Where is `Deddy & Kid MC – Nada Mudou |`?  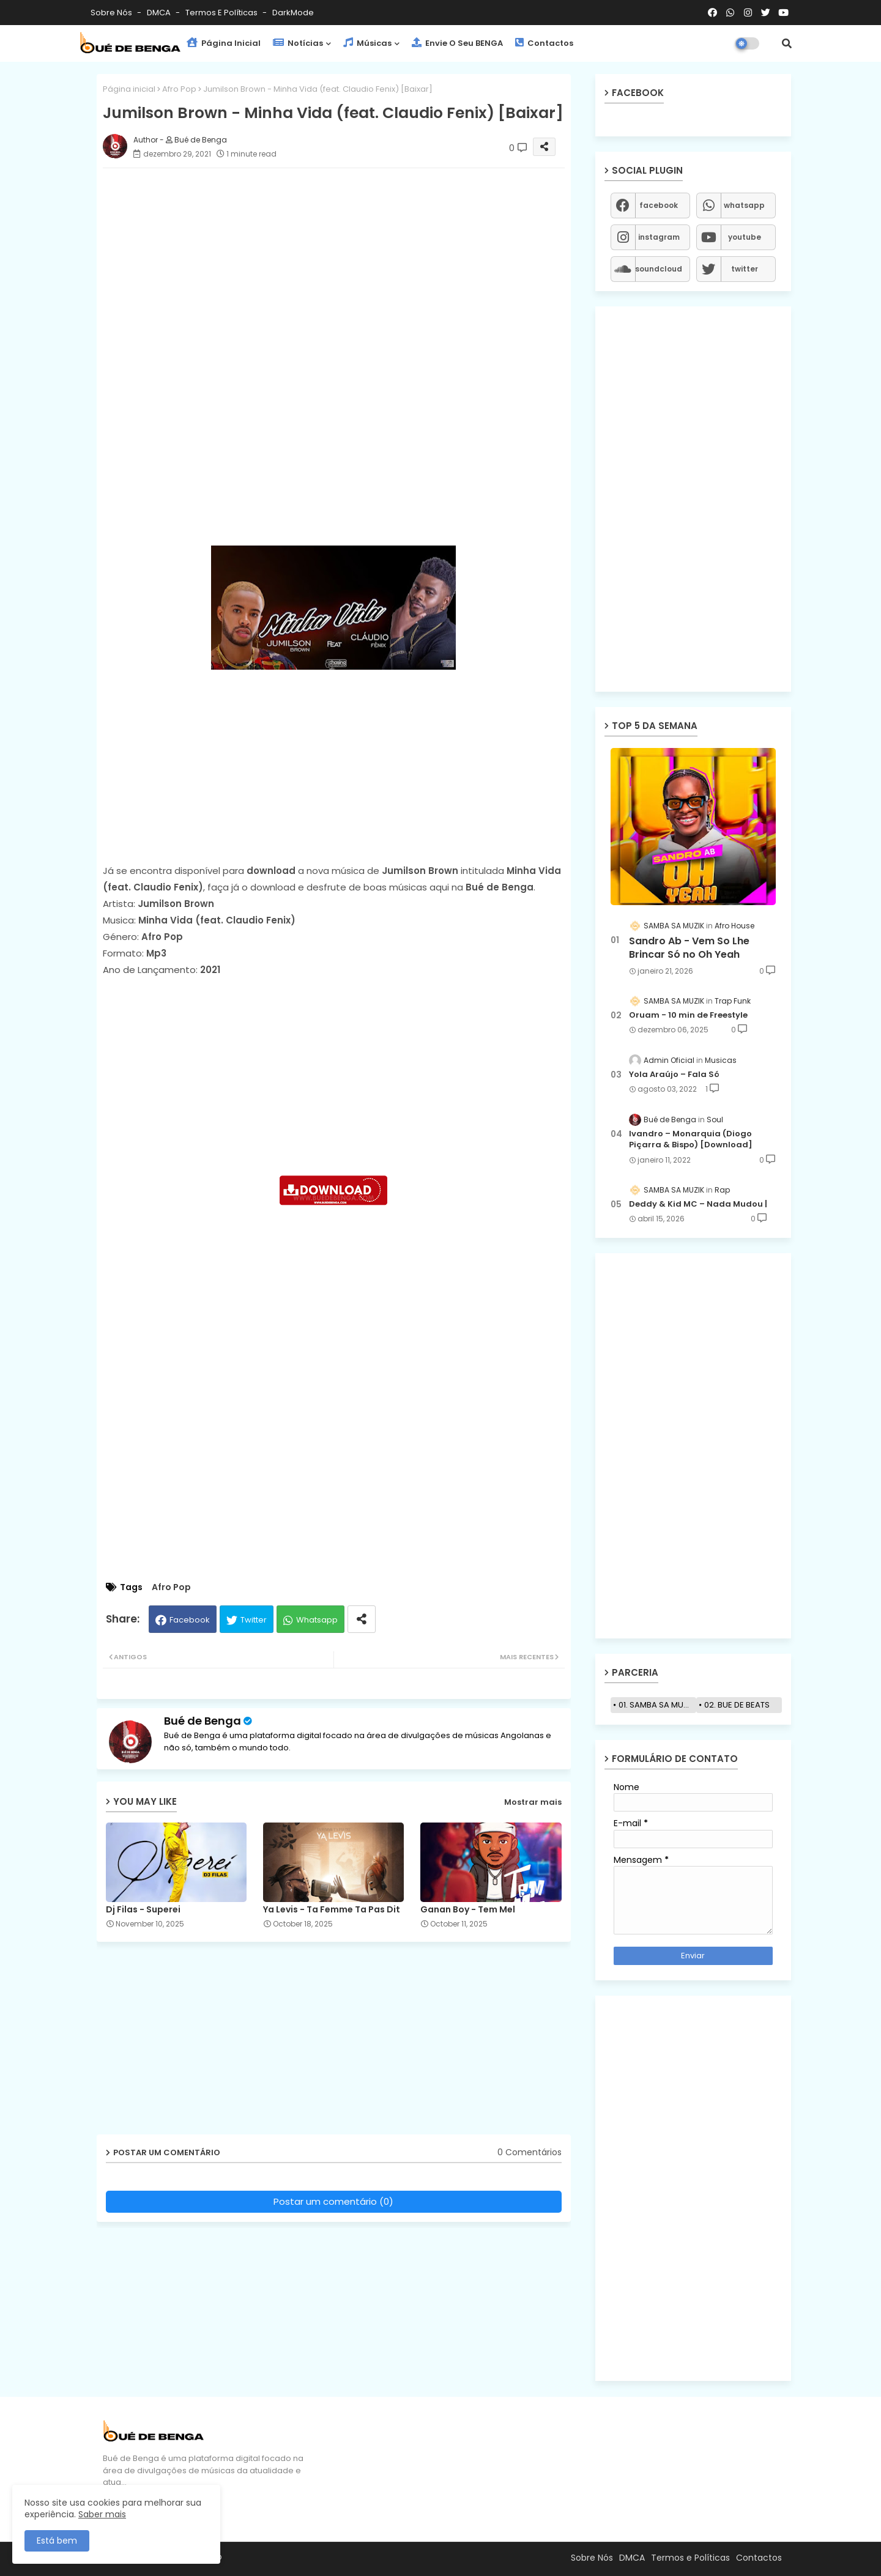 Deddy & Kid MC – Nada Mudou | is located at coordinates (698, 1204).